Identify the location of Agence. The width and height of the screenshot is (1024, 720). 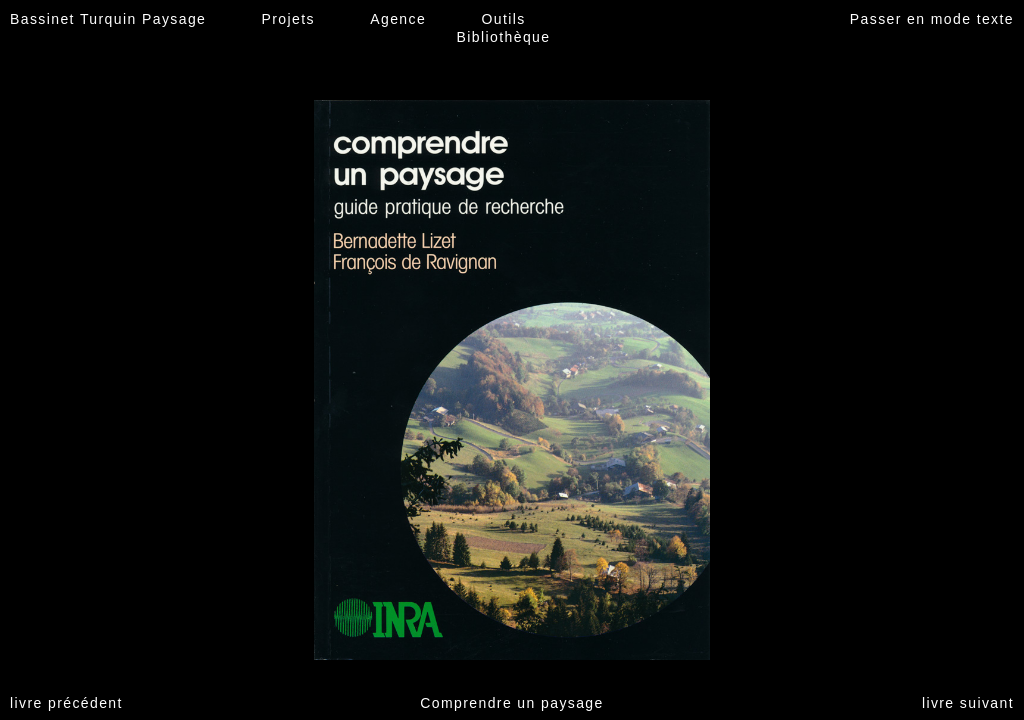
(398, 19).